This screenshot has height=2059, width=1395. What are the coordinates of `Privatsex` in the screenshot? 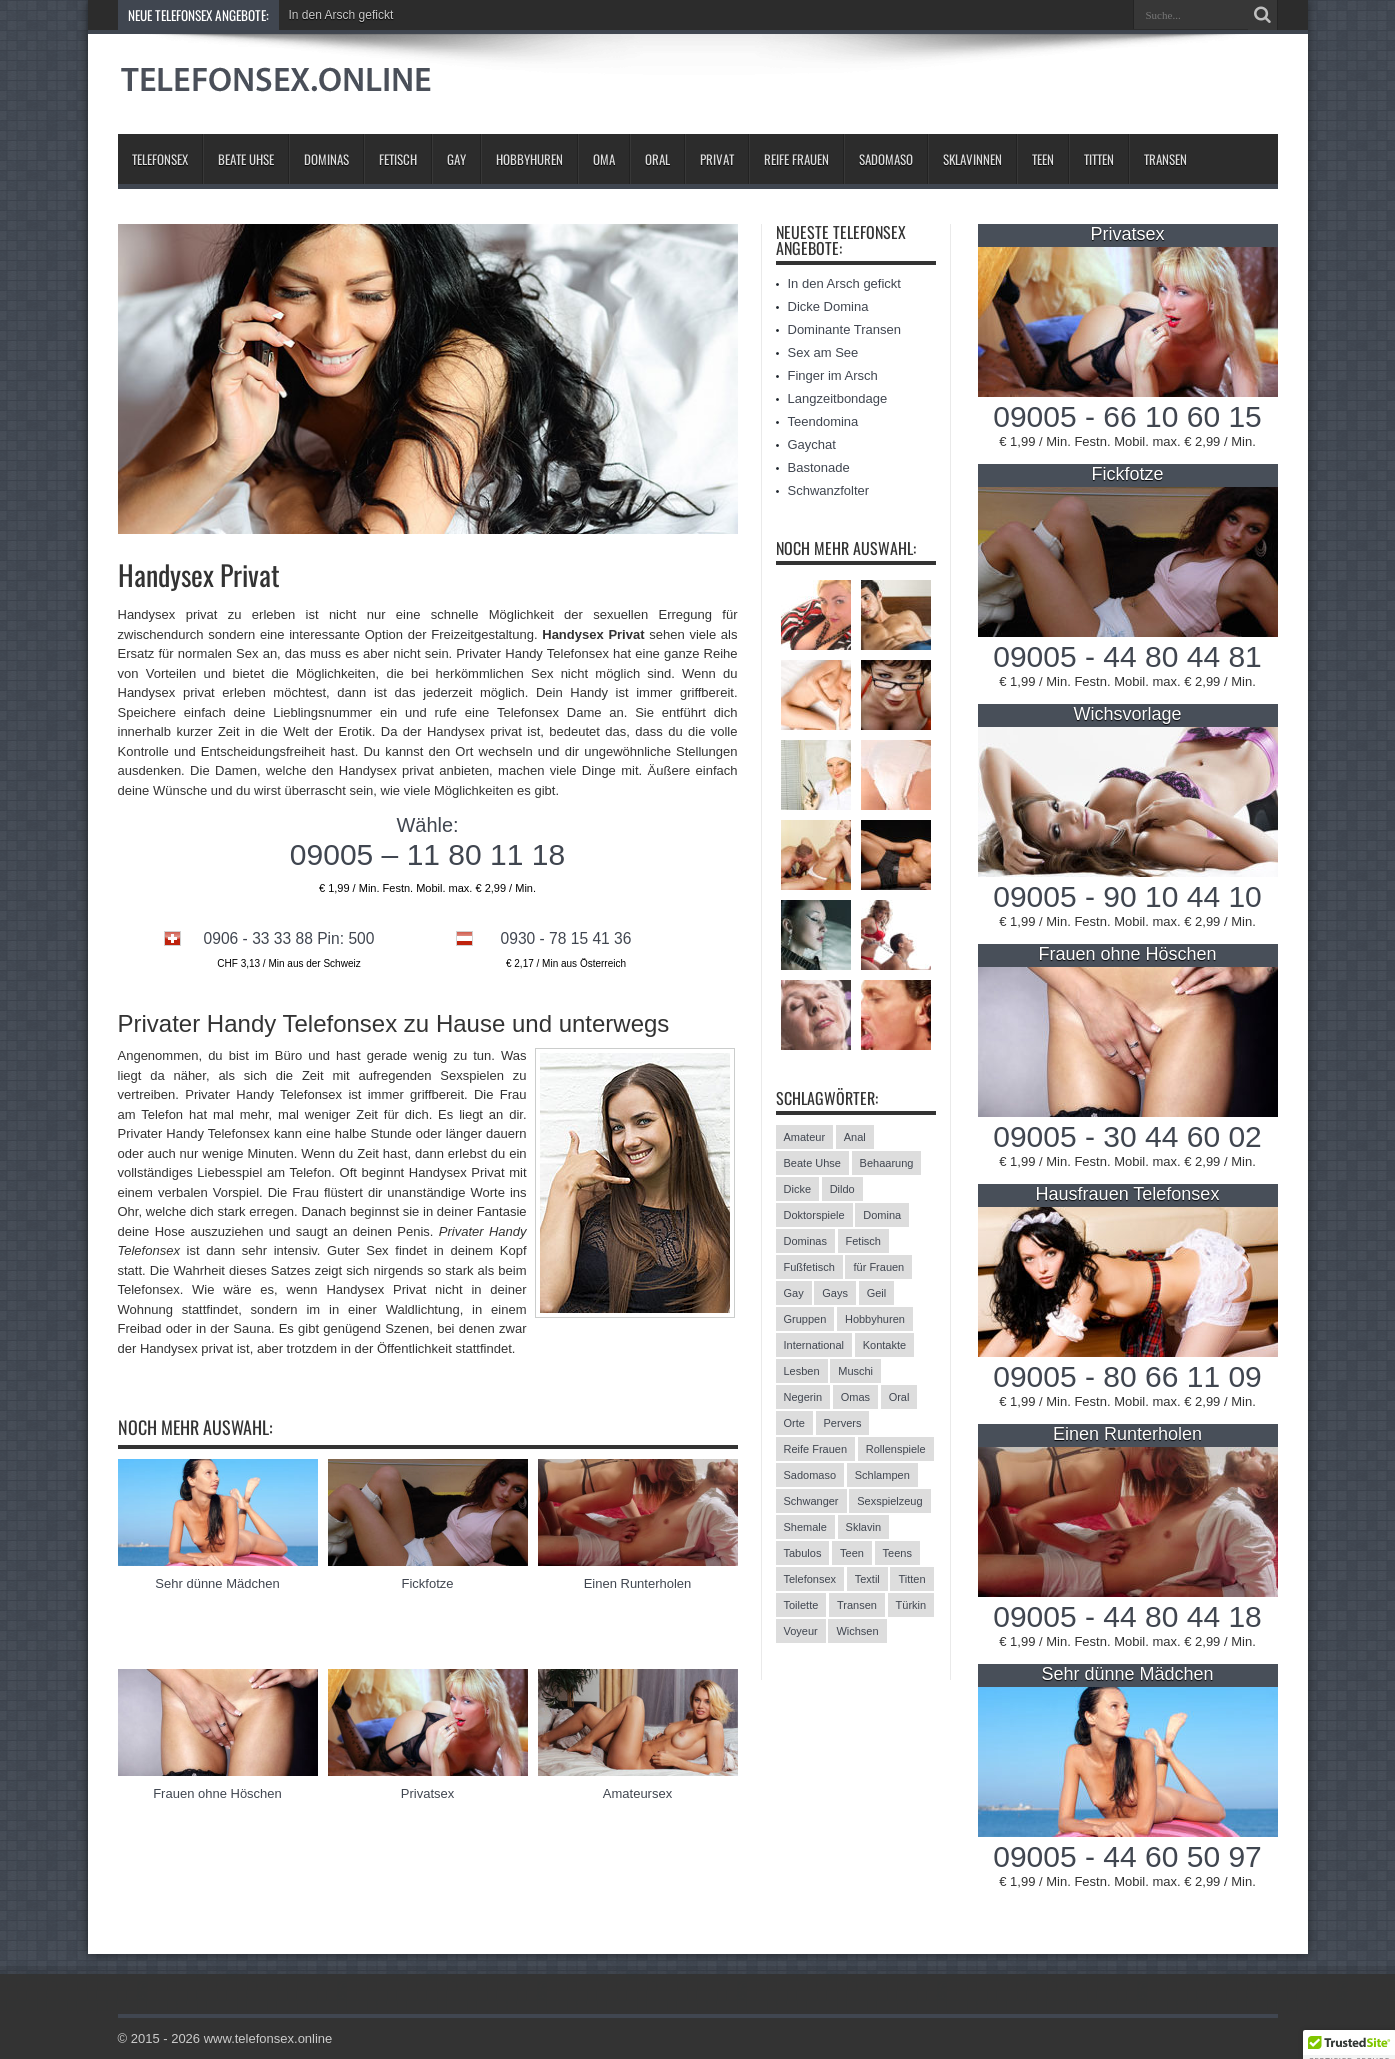 It's located at (427, 1793).